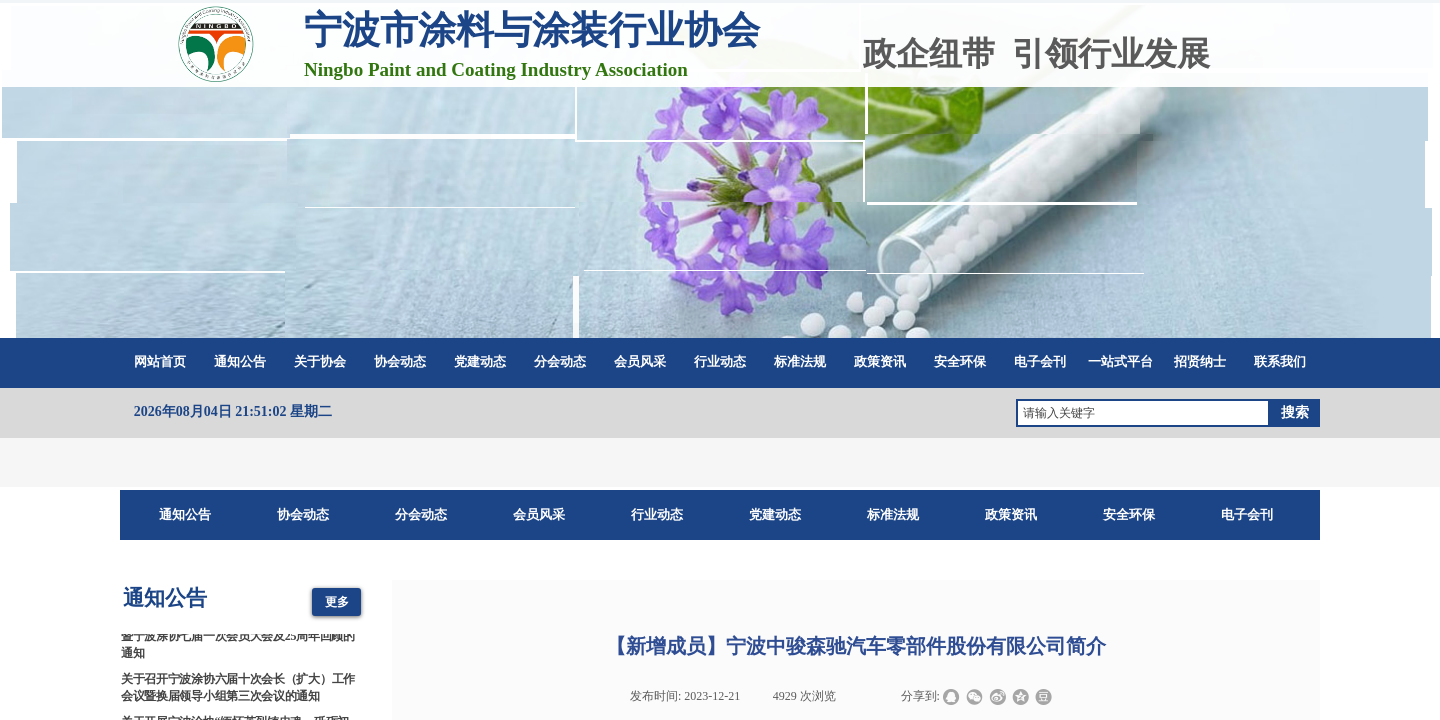 This screenshot has width=1440, height=720. Describe the element at coordinates (240, 361) in the screenshot. I see `通知公告` at that location.